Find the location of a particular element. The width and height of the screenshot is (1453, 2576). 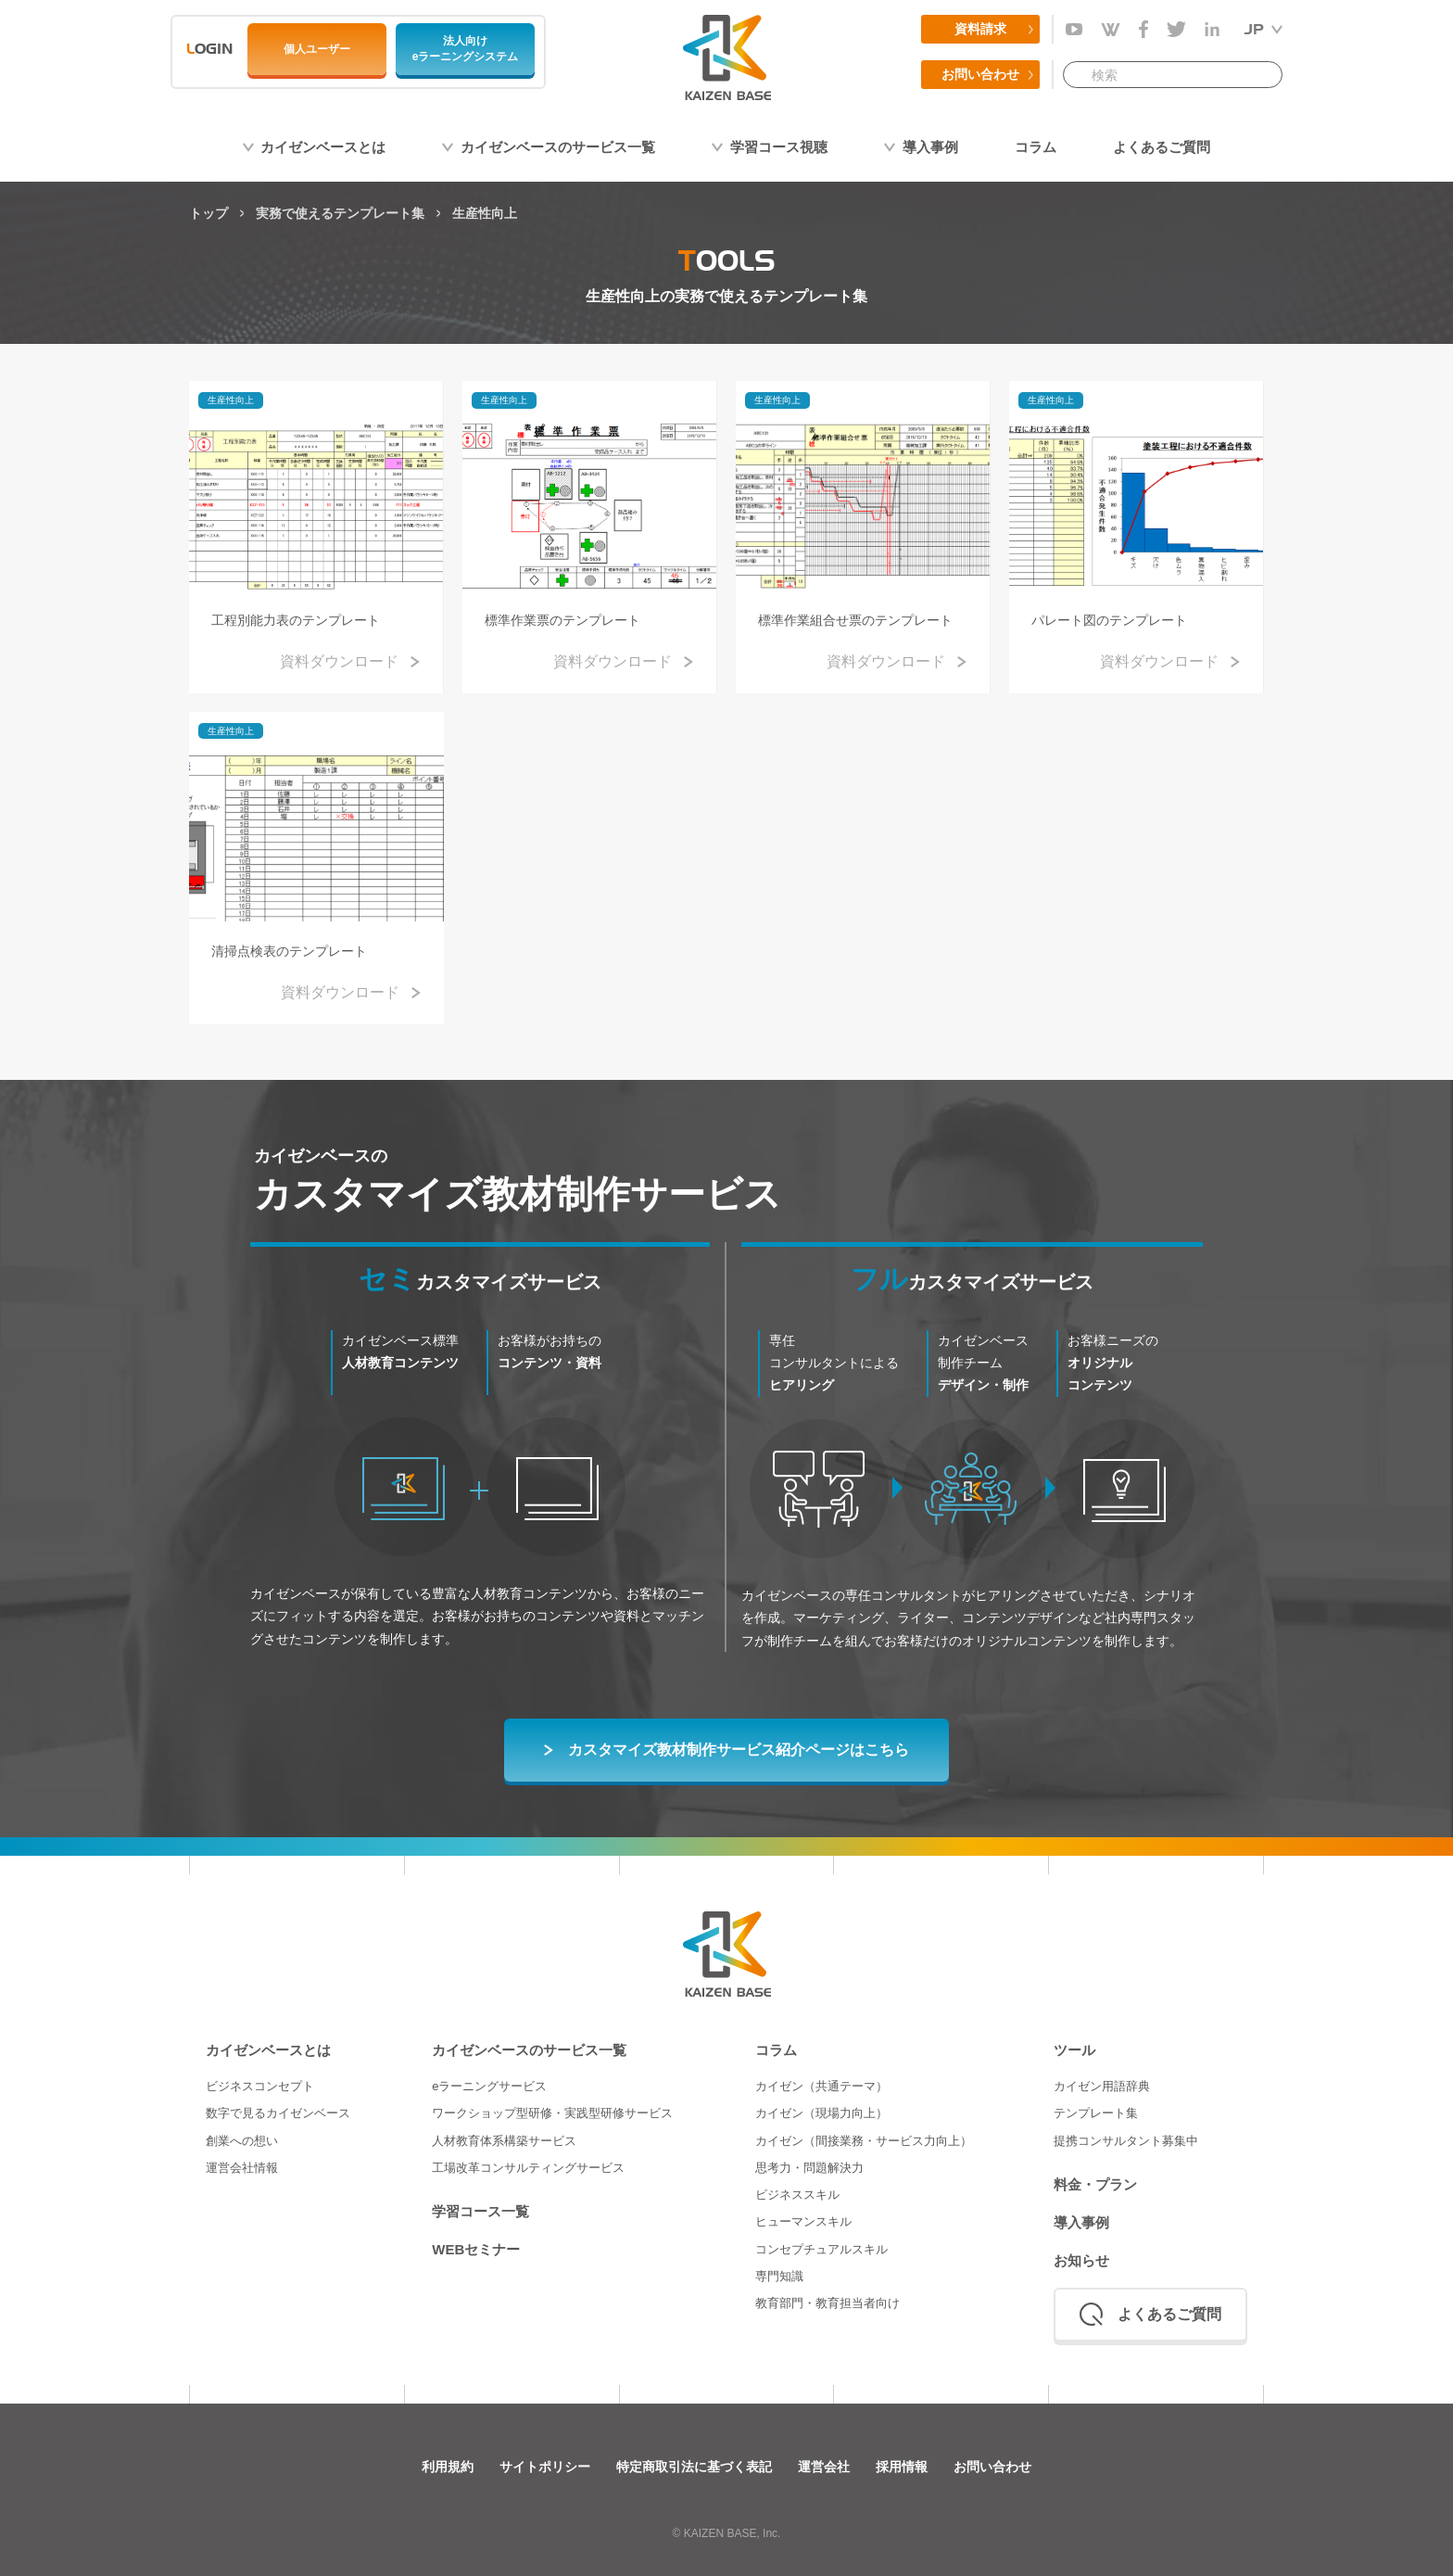

思考力・問題解決力 is located at coordinates (809, 2168).